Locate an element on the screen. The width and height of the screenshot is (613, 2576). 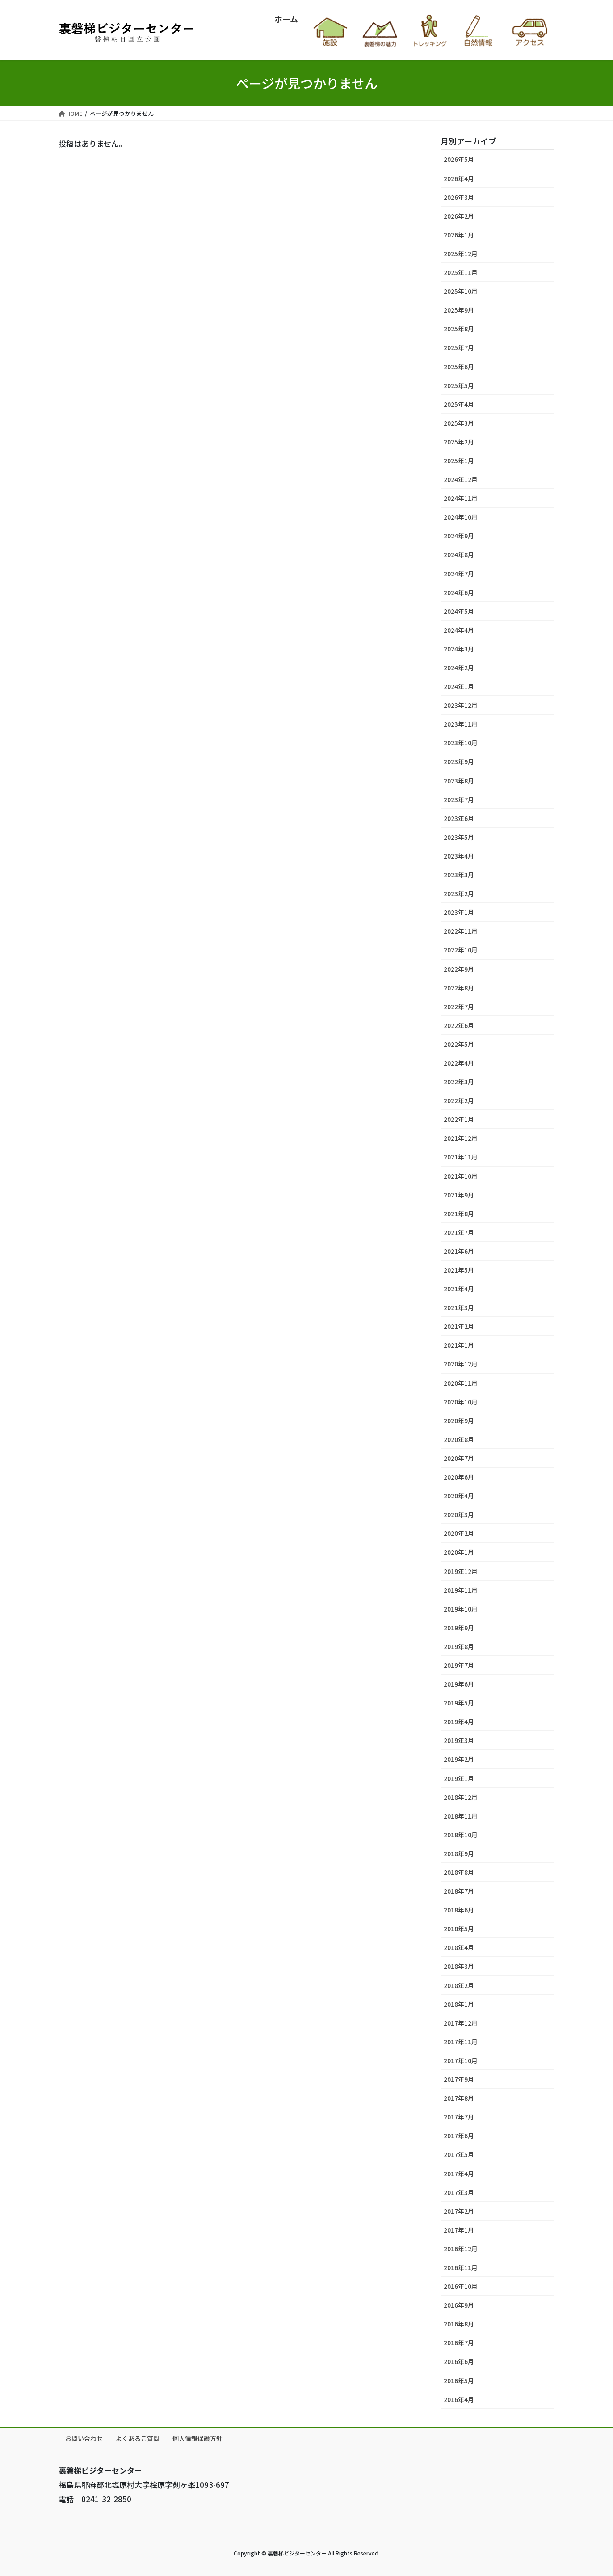
2020年6月 is located at coordinates (459, 1476).